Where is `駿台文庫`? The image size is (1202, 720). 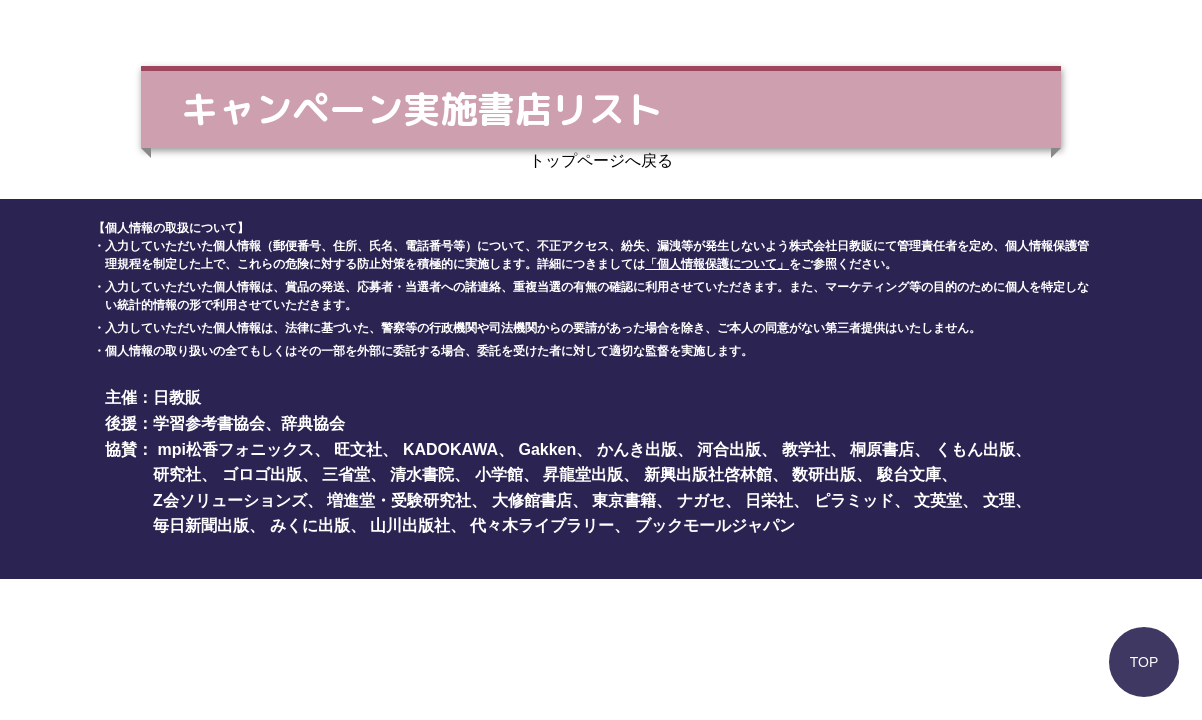 駿台文庫 is located at coordinates (909, 474).